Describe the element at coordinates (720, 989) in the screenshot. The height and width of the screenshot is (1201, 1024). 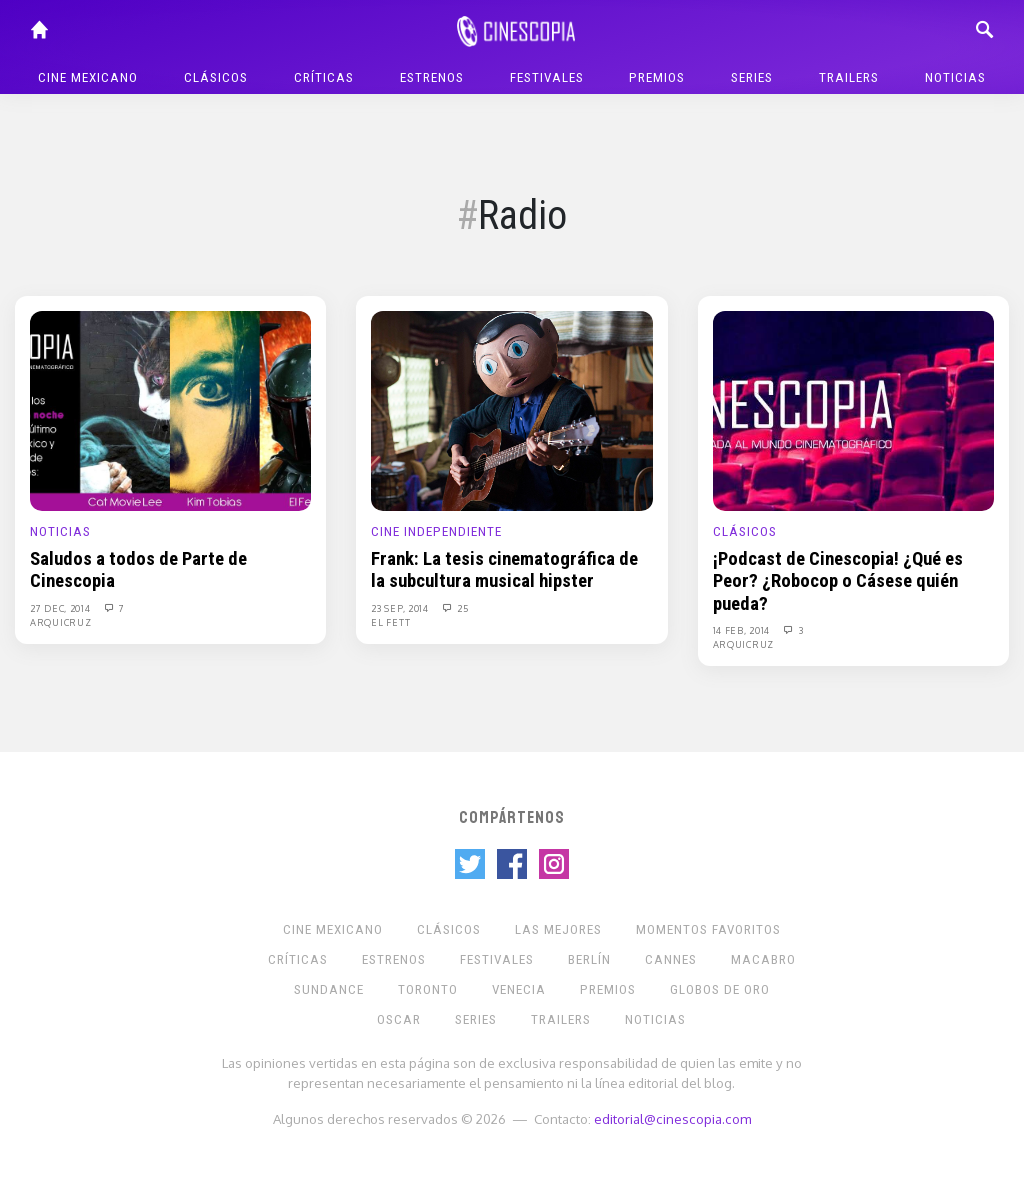
I see `Globos de Oro` at that location.